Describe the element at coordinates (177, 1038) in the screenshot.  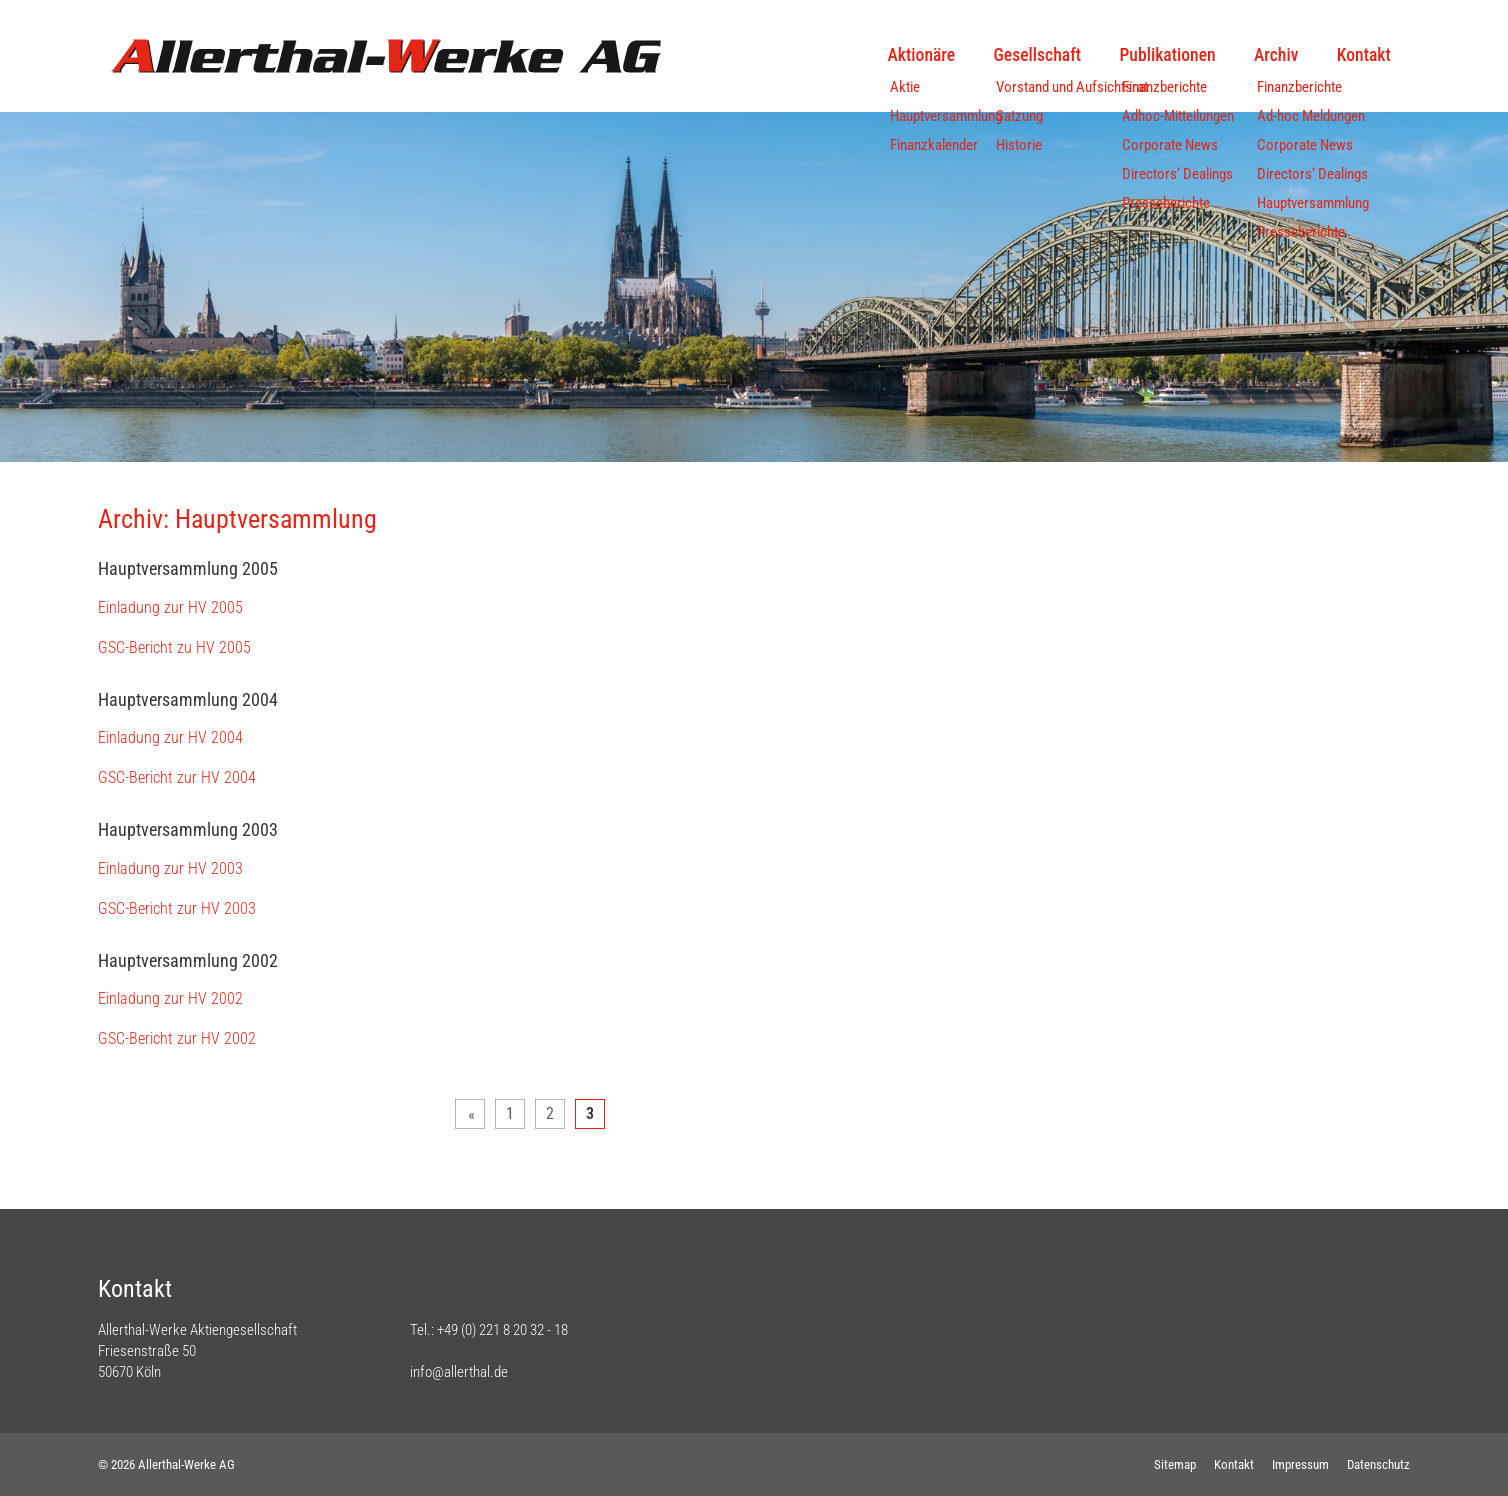
I see `GSC-Bericht zur HV 2002` at that location.